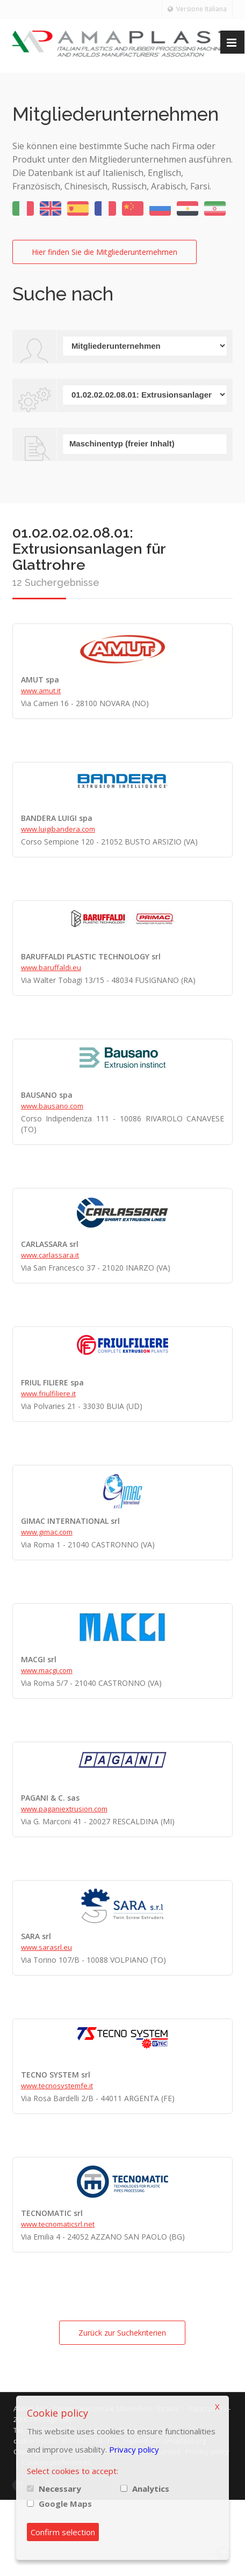  What do you see at coordinates (91, 956) in the screenshot?
I see `BARUFFALDI PLASTIC TECHNOLOGY srl` at bounding box center [91, 956].